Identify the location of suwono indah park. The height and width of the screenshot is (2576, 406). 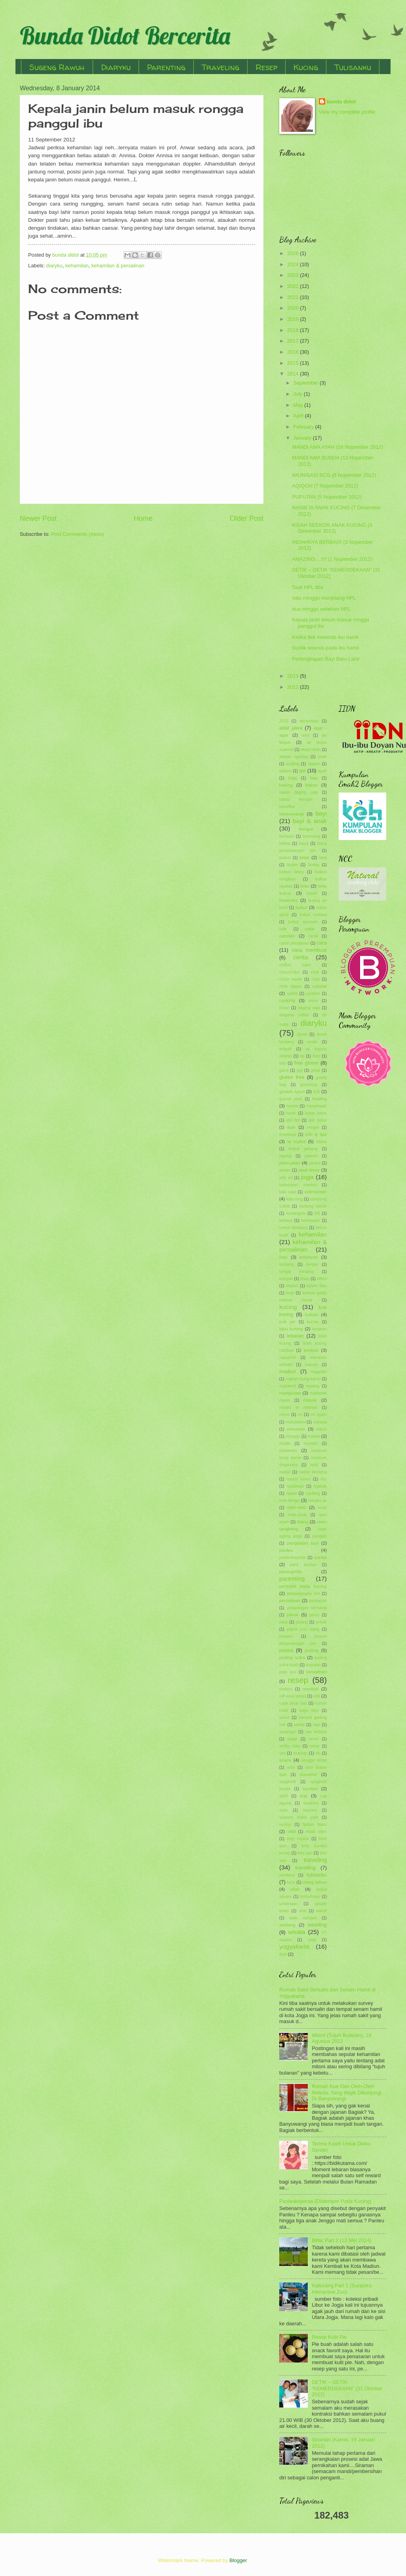
(298, 1817).